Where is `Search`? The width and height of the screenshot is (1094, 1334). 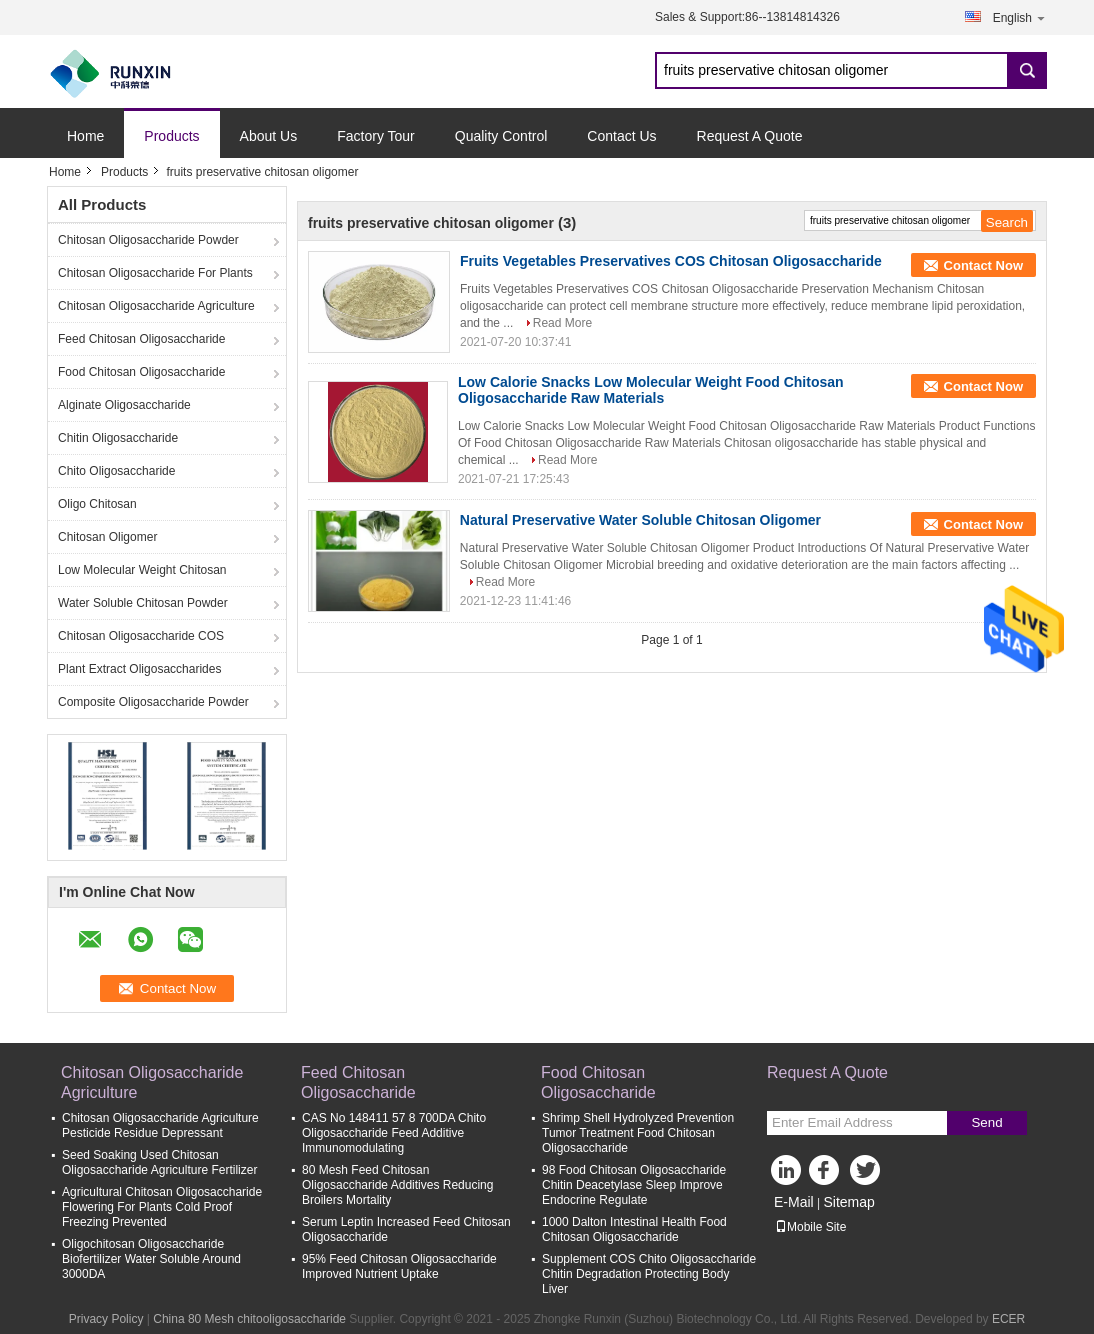
Search is located at coordinates (1027, 70).